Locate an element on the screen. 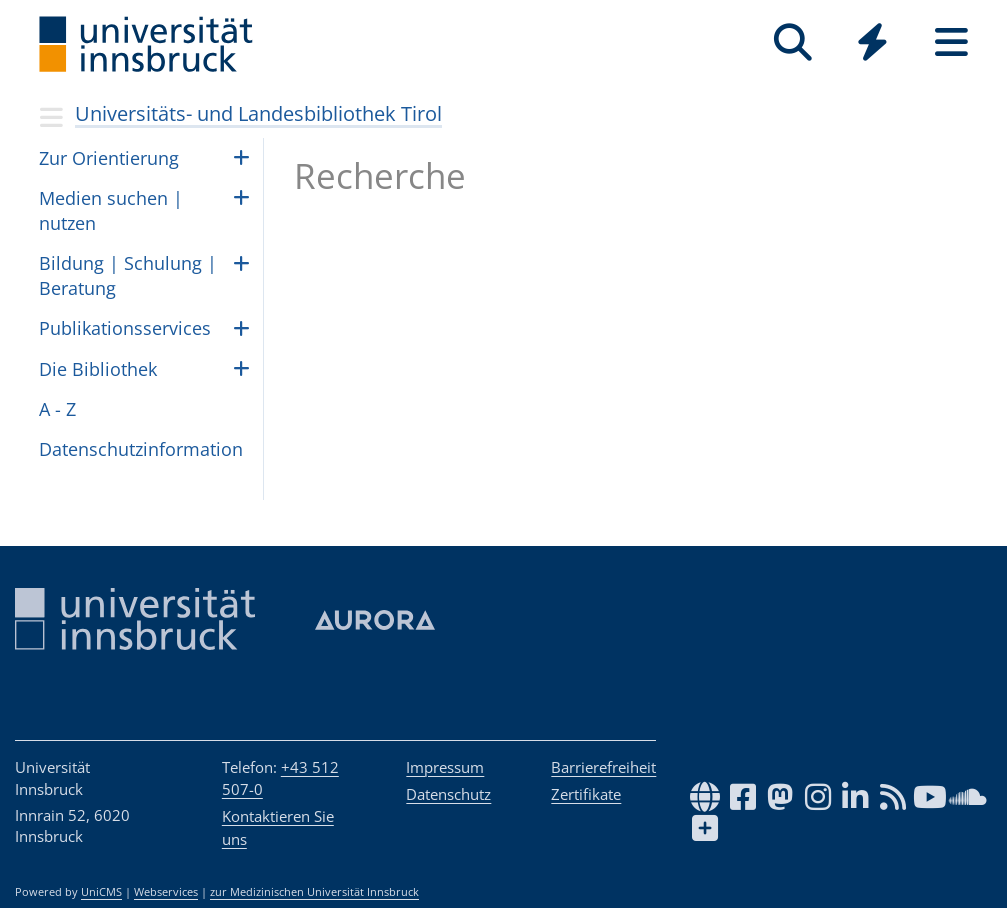 Image resolution: width=1007 pixels, height=908 pixels. Pub­li­ka­ti­ons­ser­vices is located at coordinates (125, 328).